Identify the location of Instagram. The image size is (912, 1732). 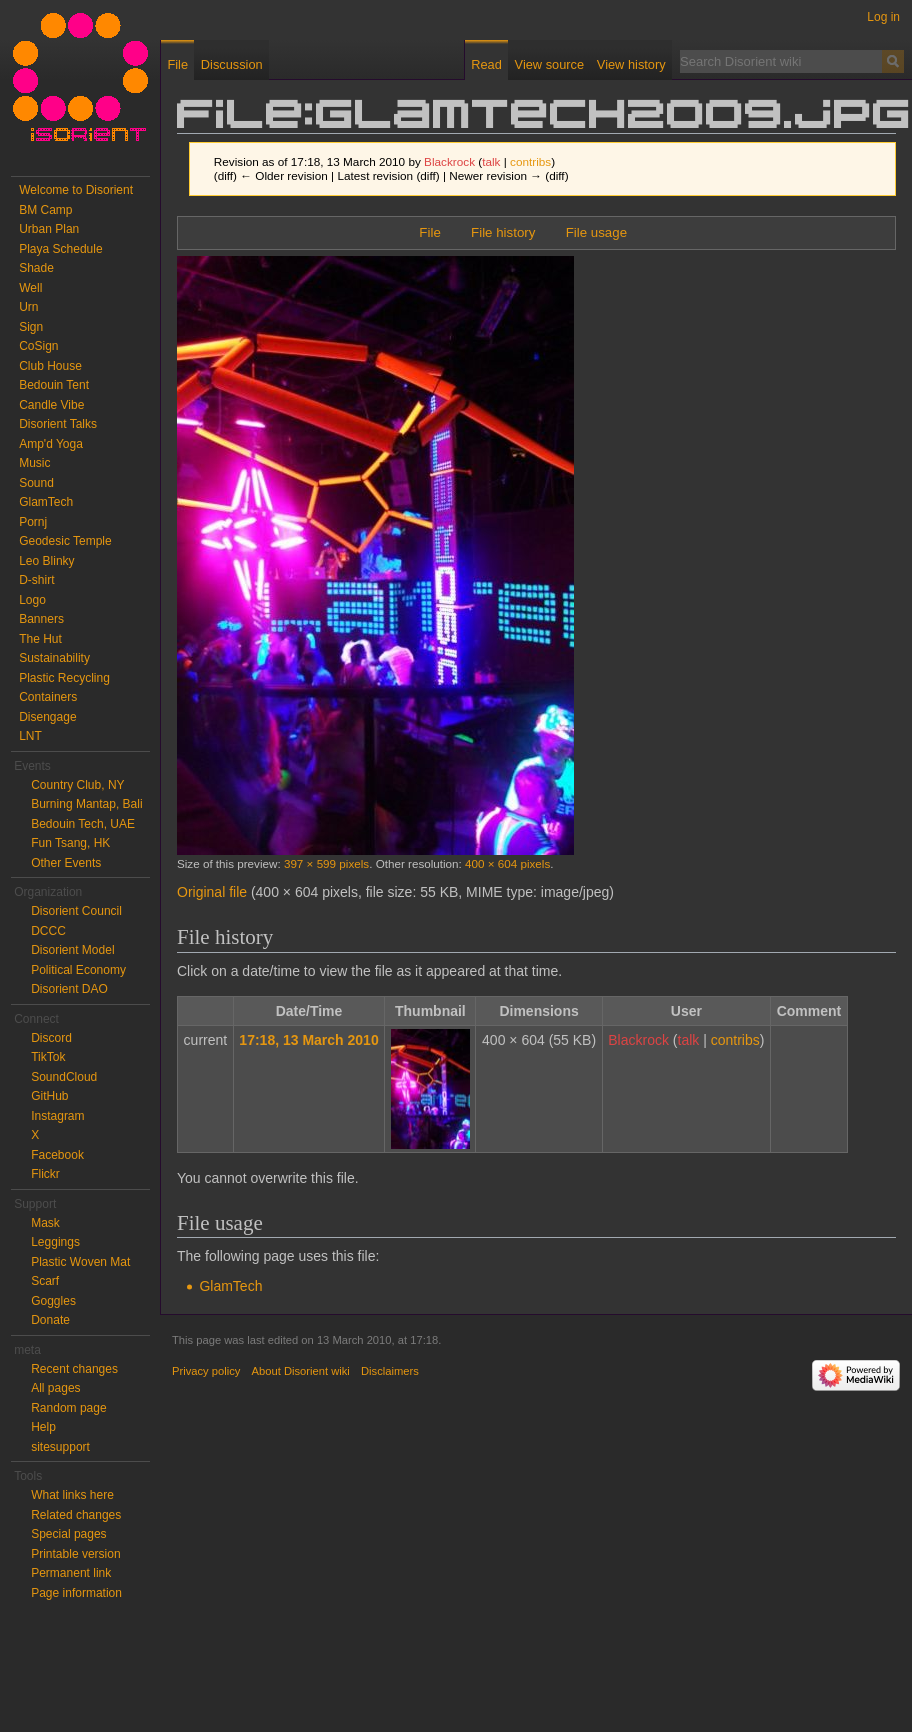
(57, 1116).